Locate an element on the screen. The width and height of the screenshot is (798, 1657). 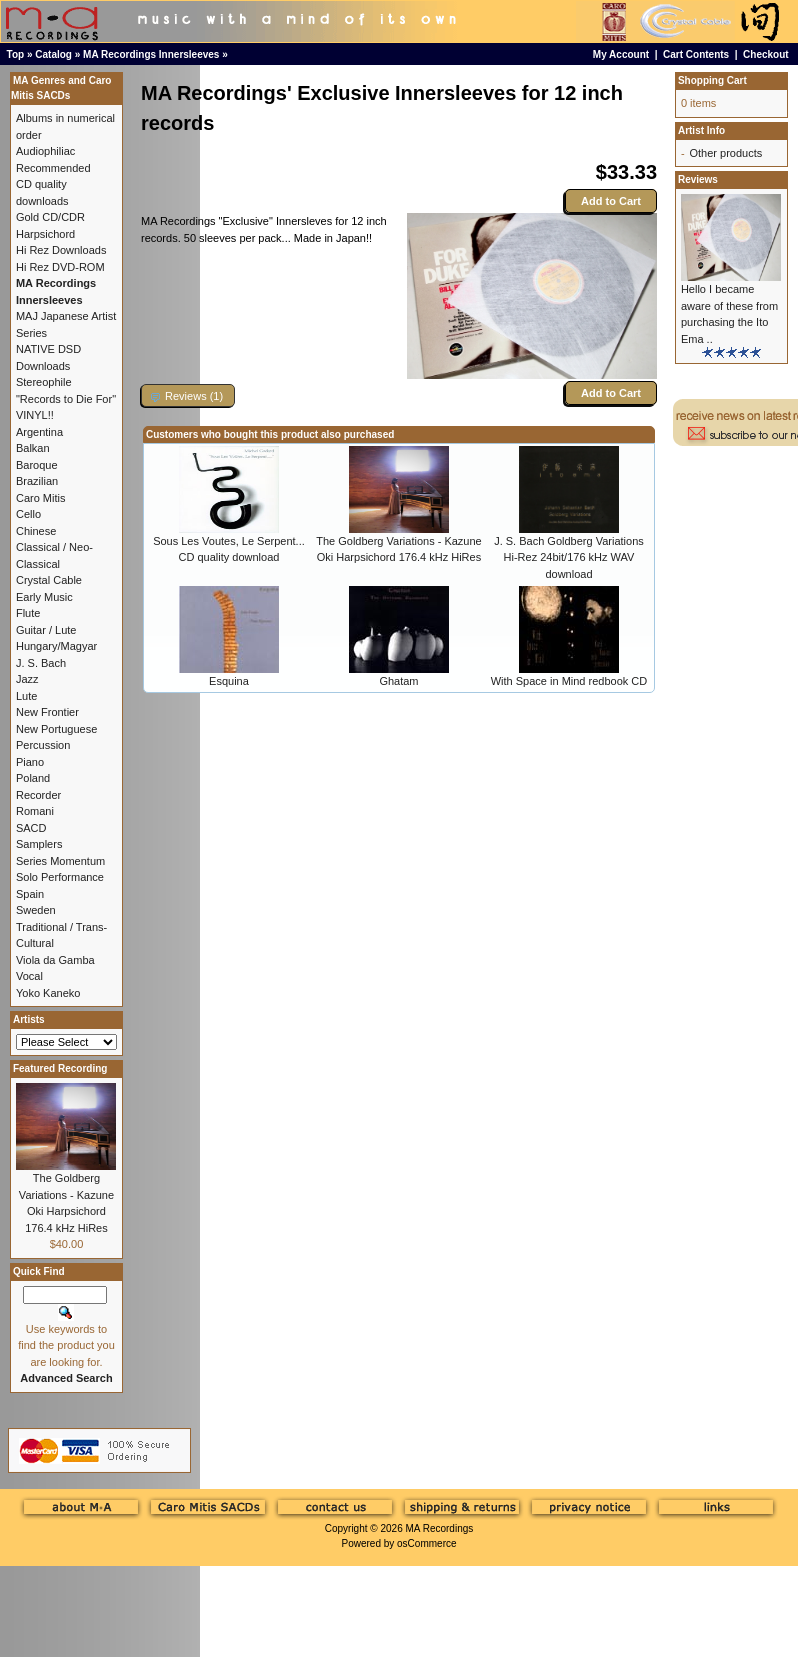
[button] is located at coordinates (188, 395).